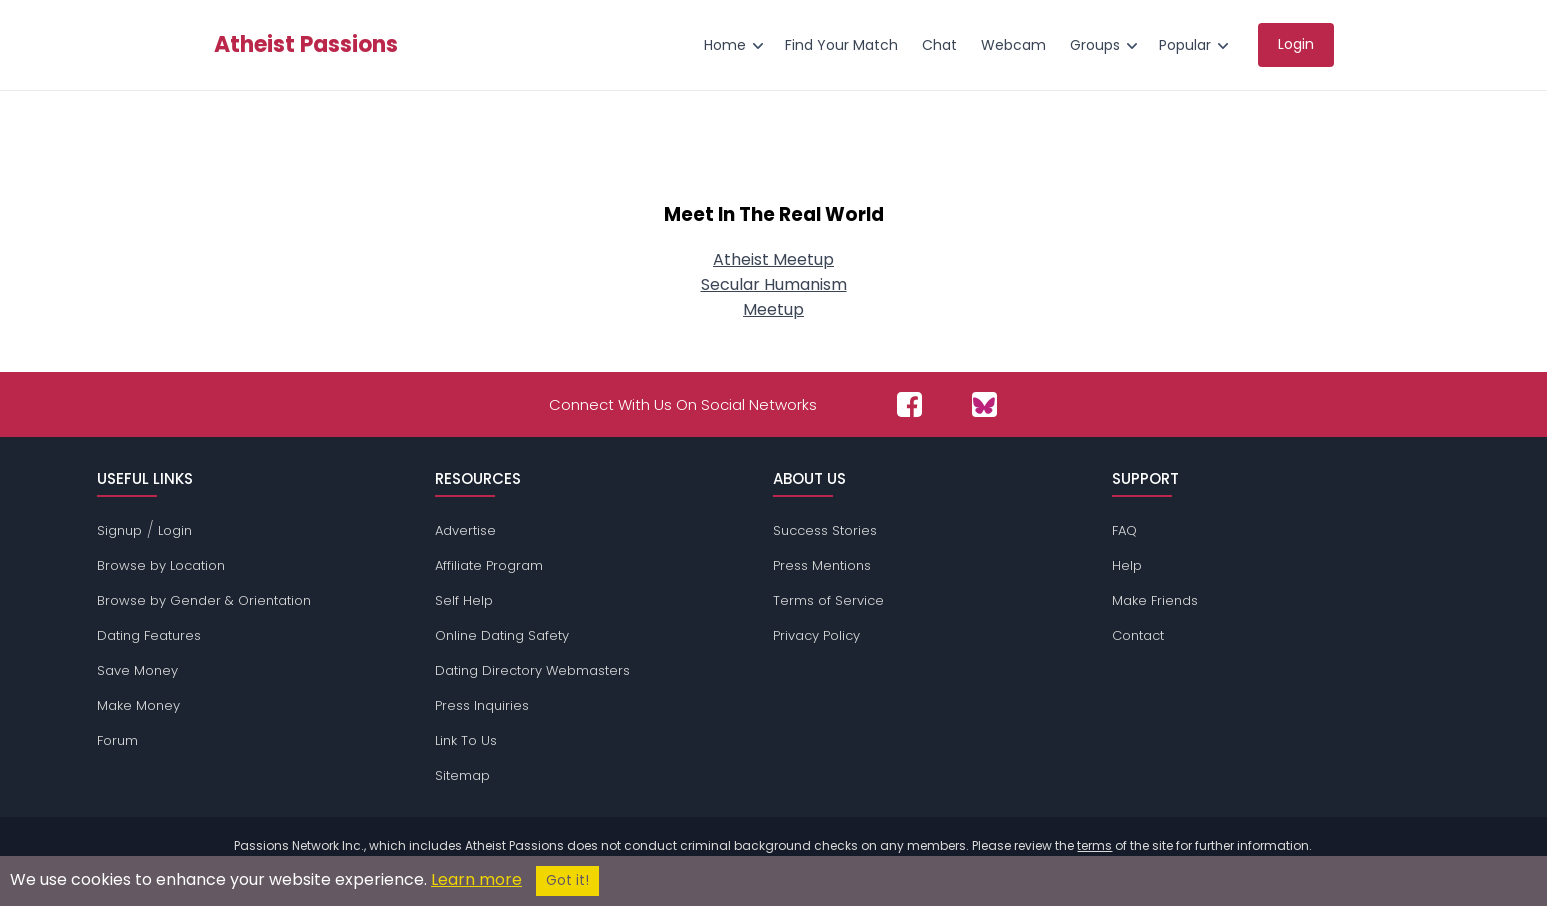 The height and width of the screenshot is (906, 1547). I want to click on Online Dating Safety, so click(502, 635).